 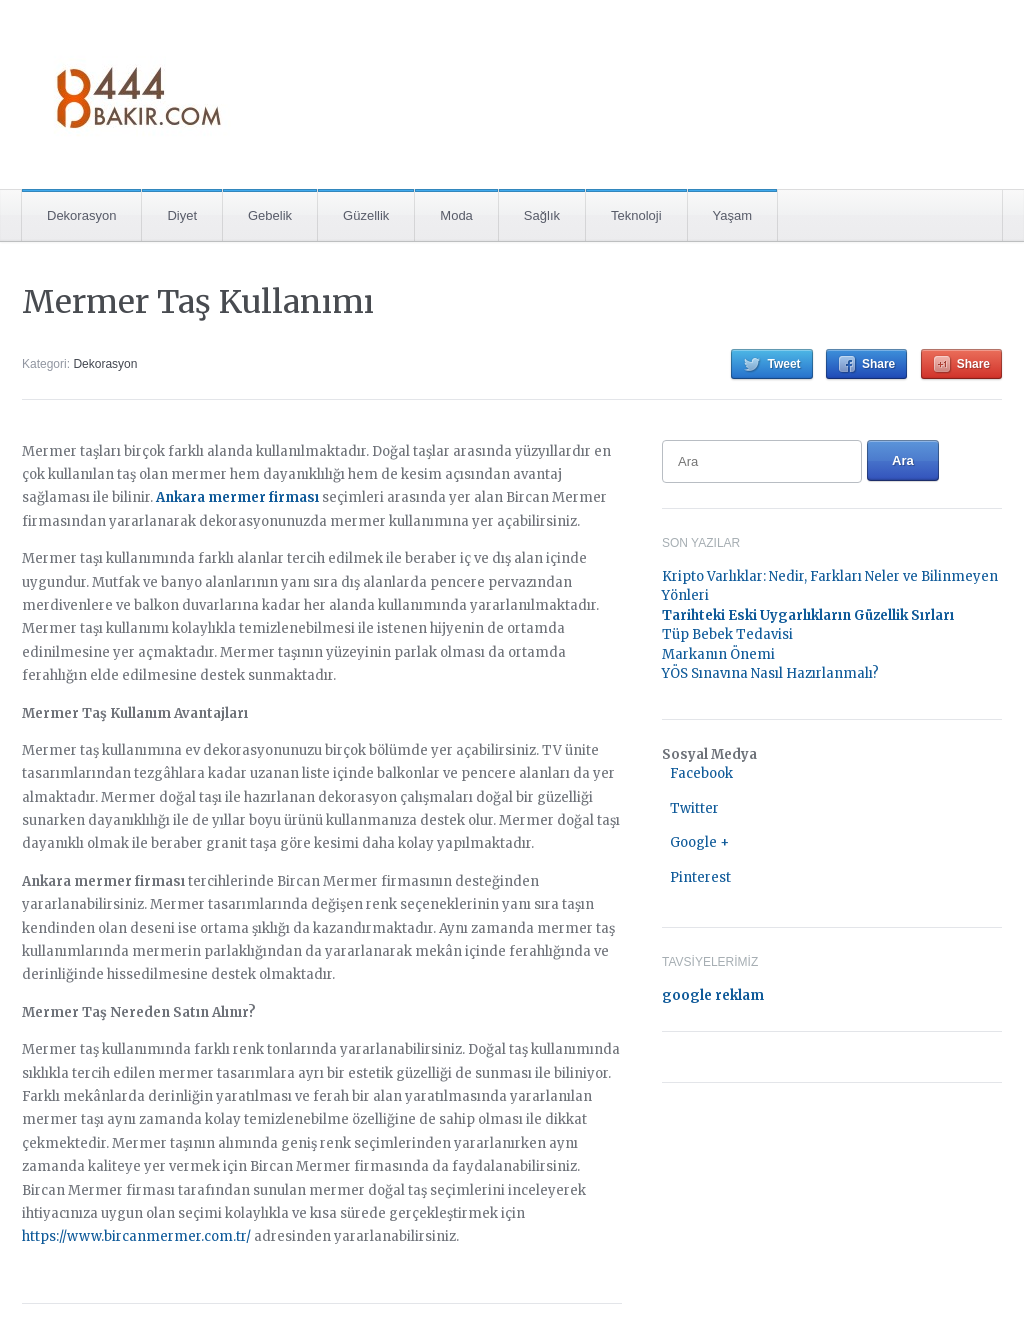 I want to click on Google +, so click(x=699, y=842).